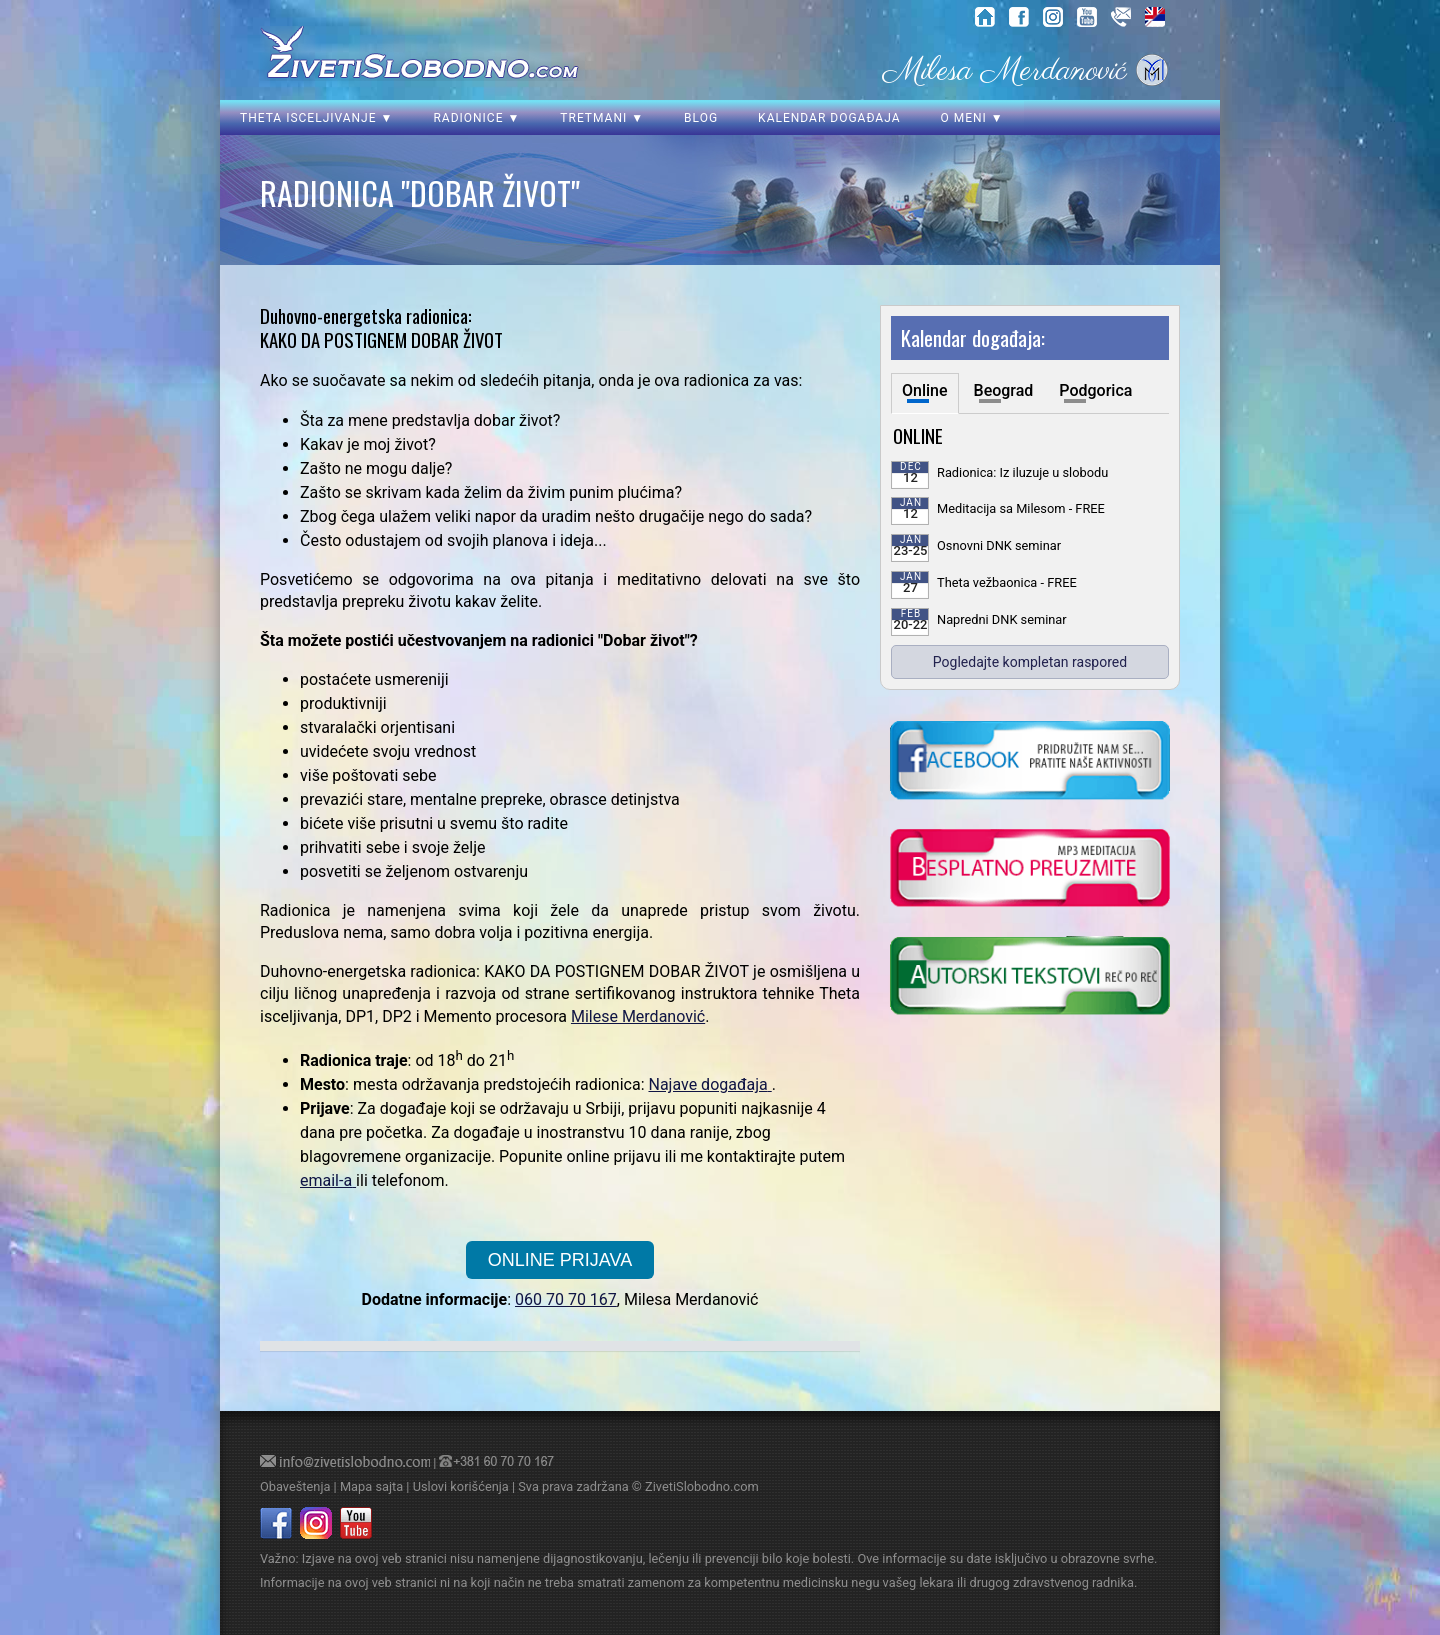 This screenshot has height=1635, width=1440. Describe the element at coordinates (1095, 390) in the screenshot. I see `Podgorica` at that location.